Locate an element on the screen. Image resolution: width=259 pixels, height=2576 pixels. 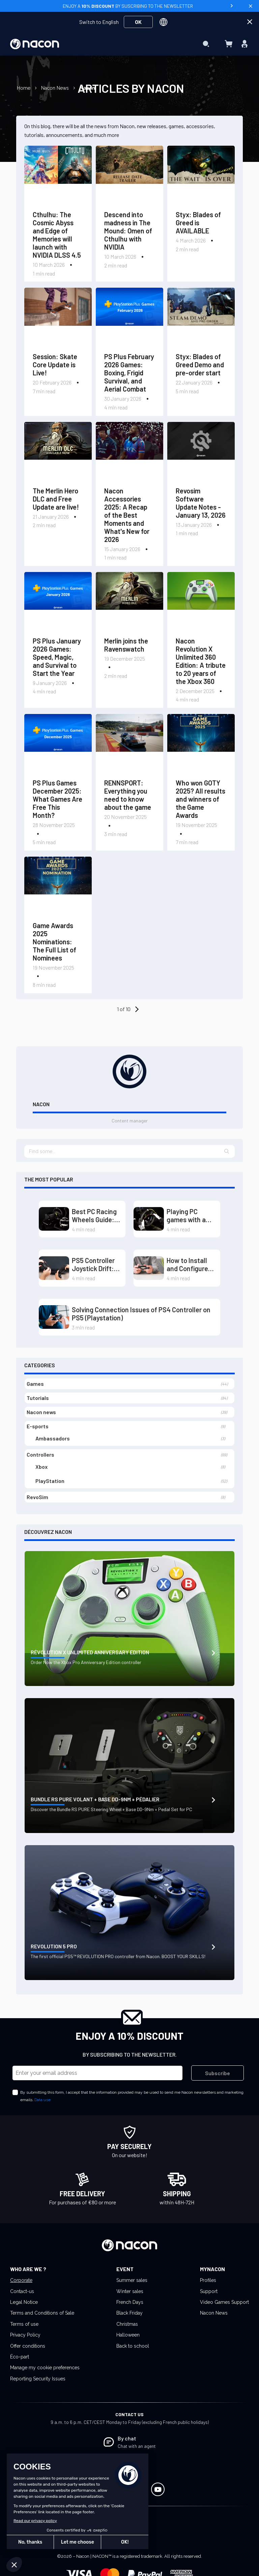
Privacy Policy is located at coordinates (25, 2335).